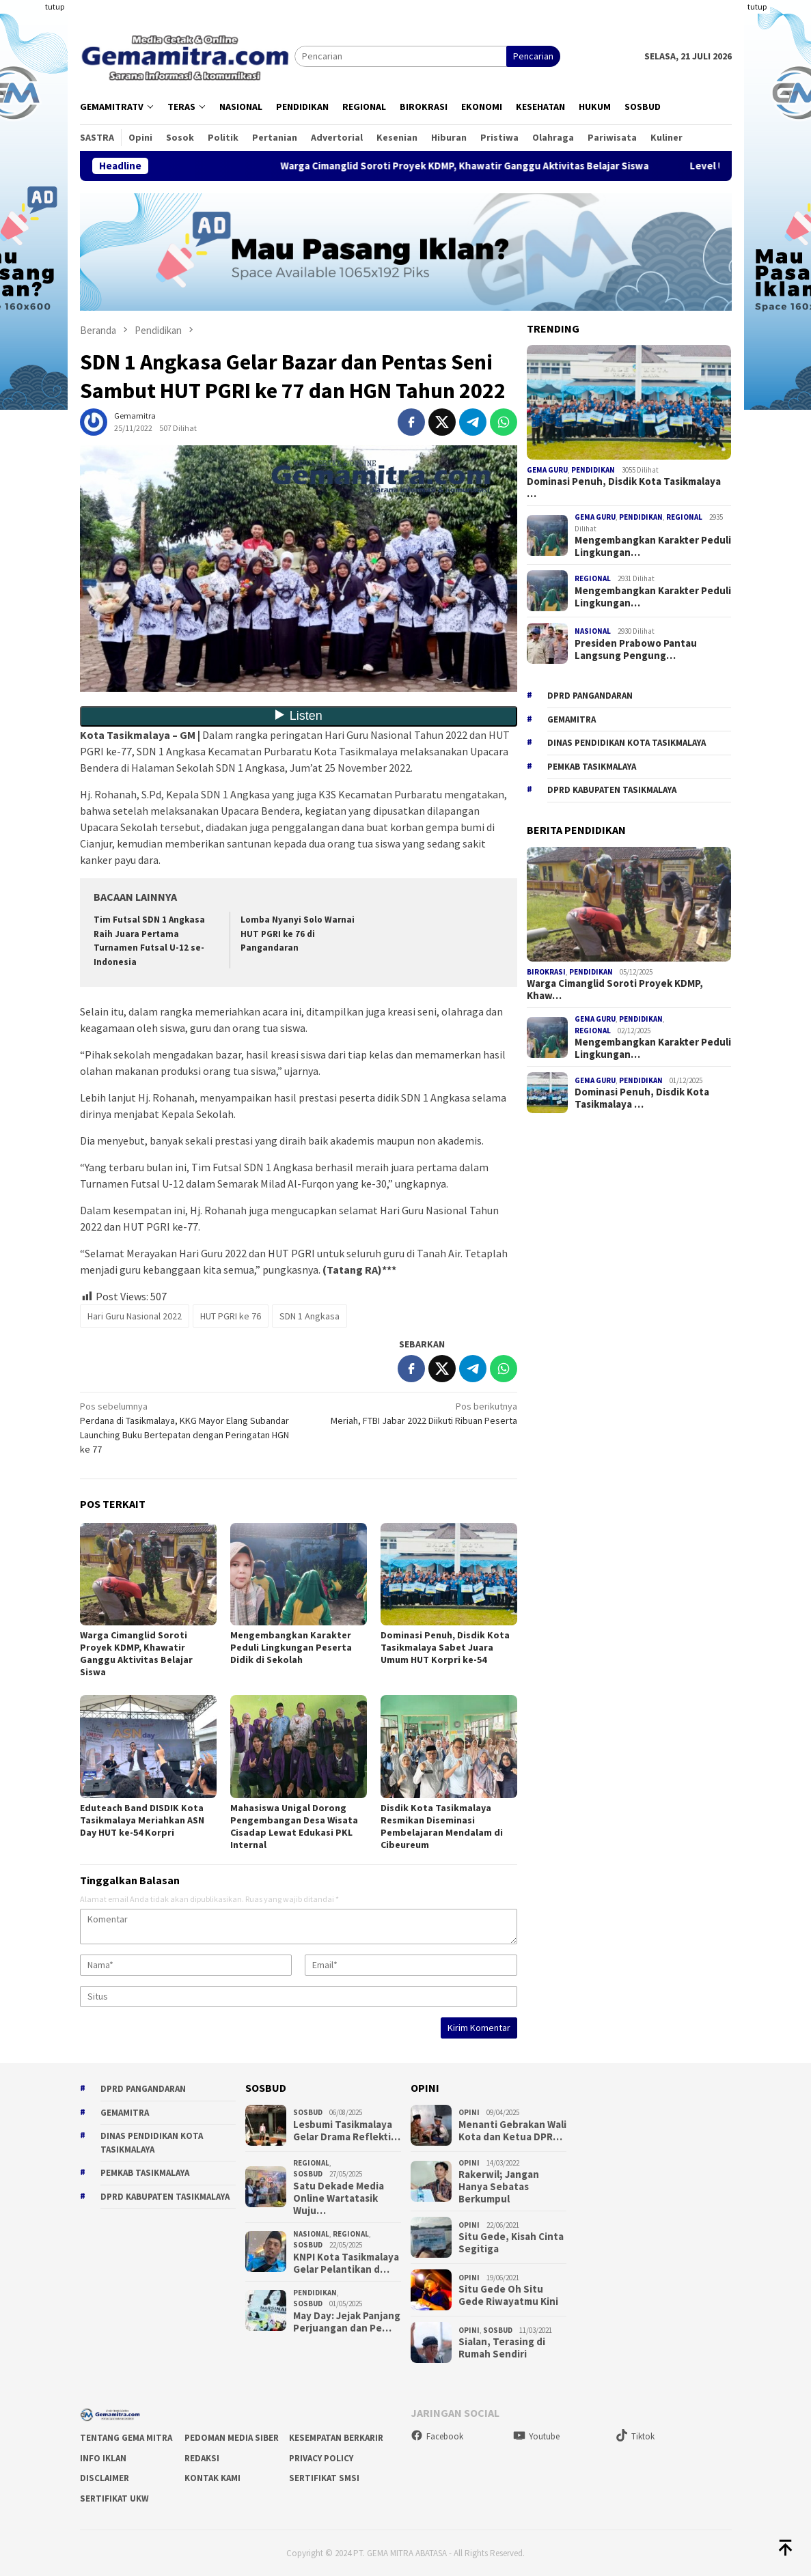 The image size is (811, 2576). Describe the element at coordinates (230, 1316) in the screenshot. I see `HUT PGRI ke 76` at that location.